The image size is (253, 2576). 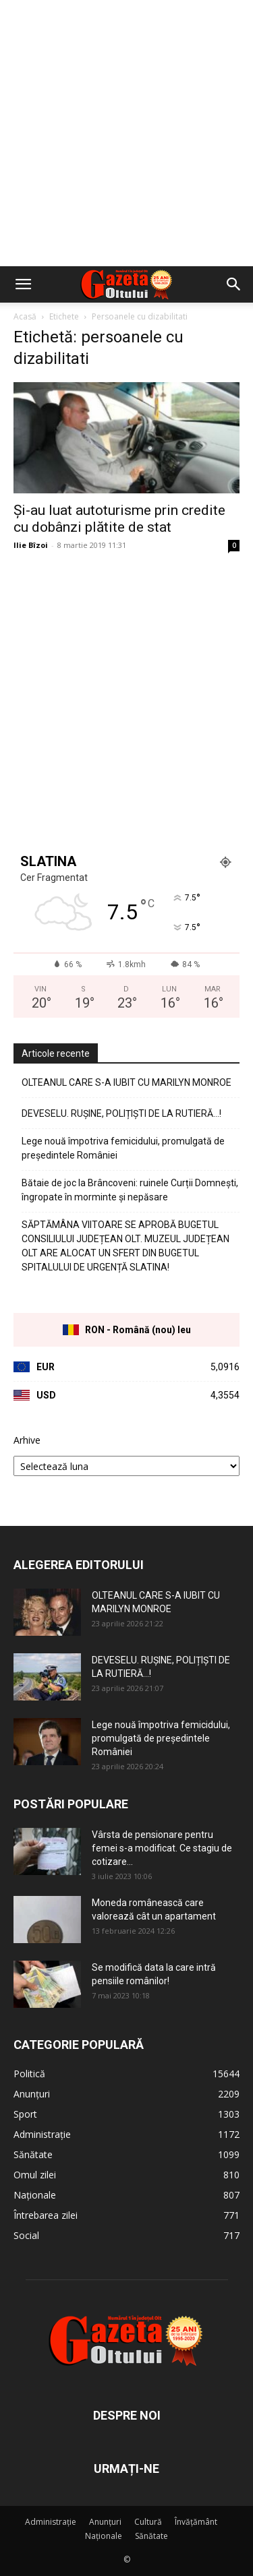 I want to click on Bătaie de joc la Brâncoveni: ruinele Curții Domnești, îngropate în morminte și nepăsare, so click(x=130, y=1189).